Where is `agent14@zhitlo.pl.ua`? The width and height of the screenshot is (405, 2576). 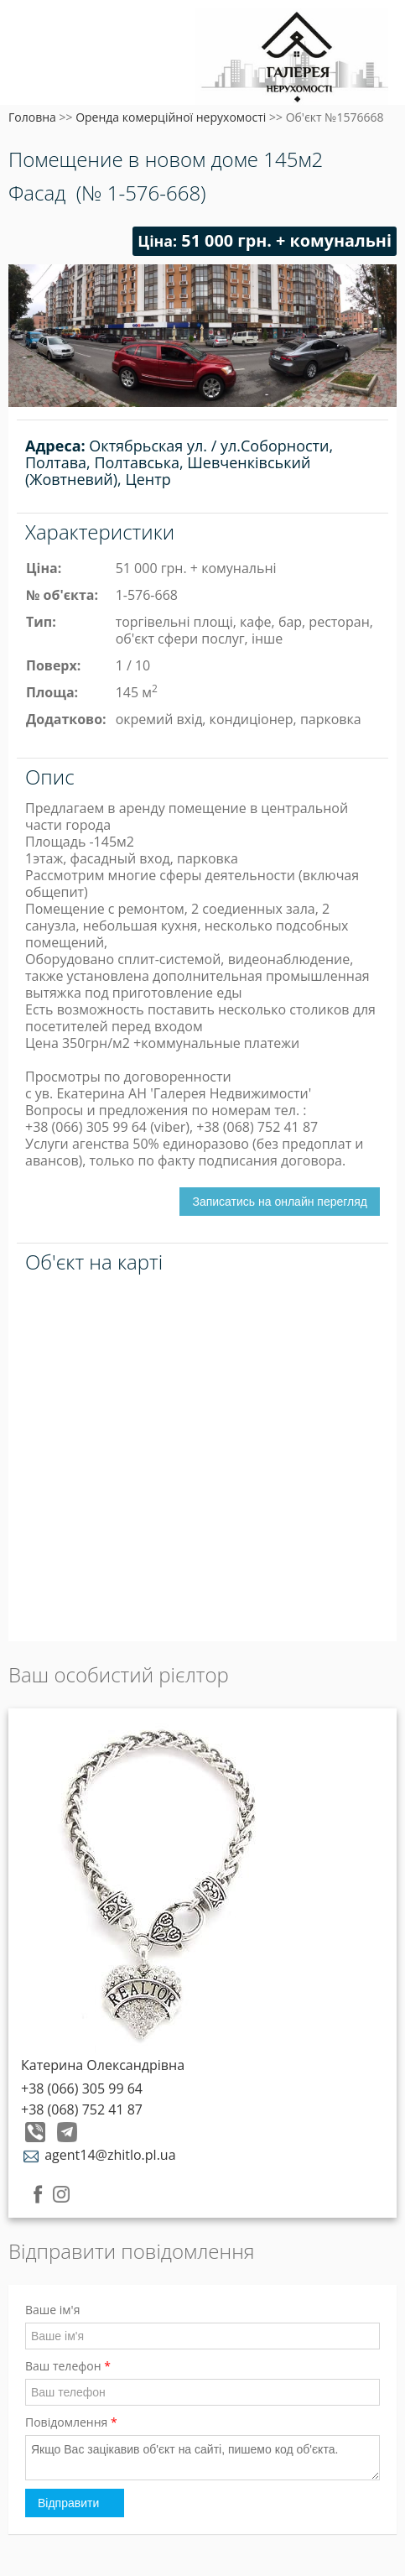
agent14@zhitlo.pl.ua is located at coordinates (98, 2155).